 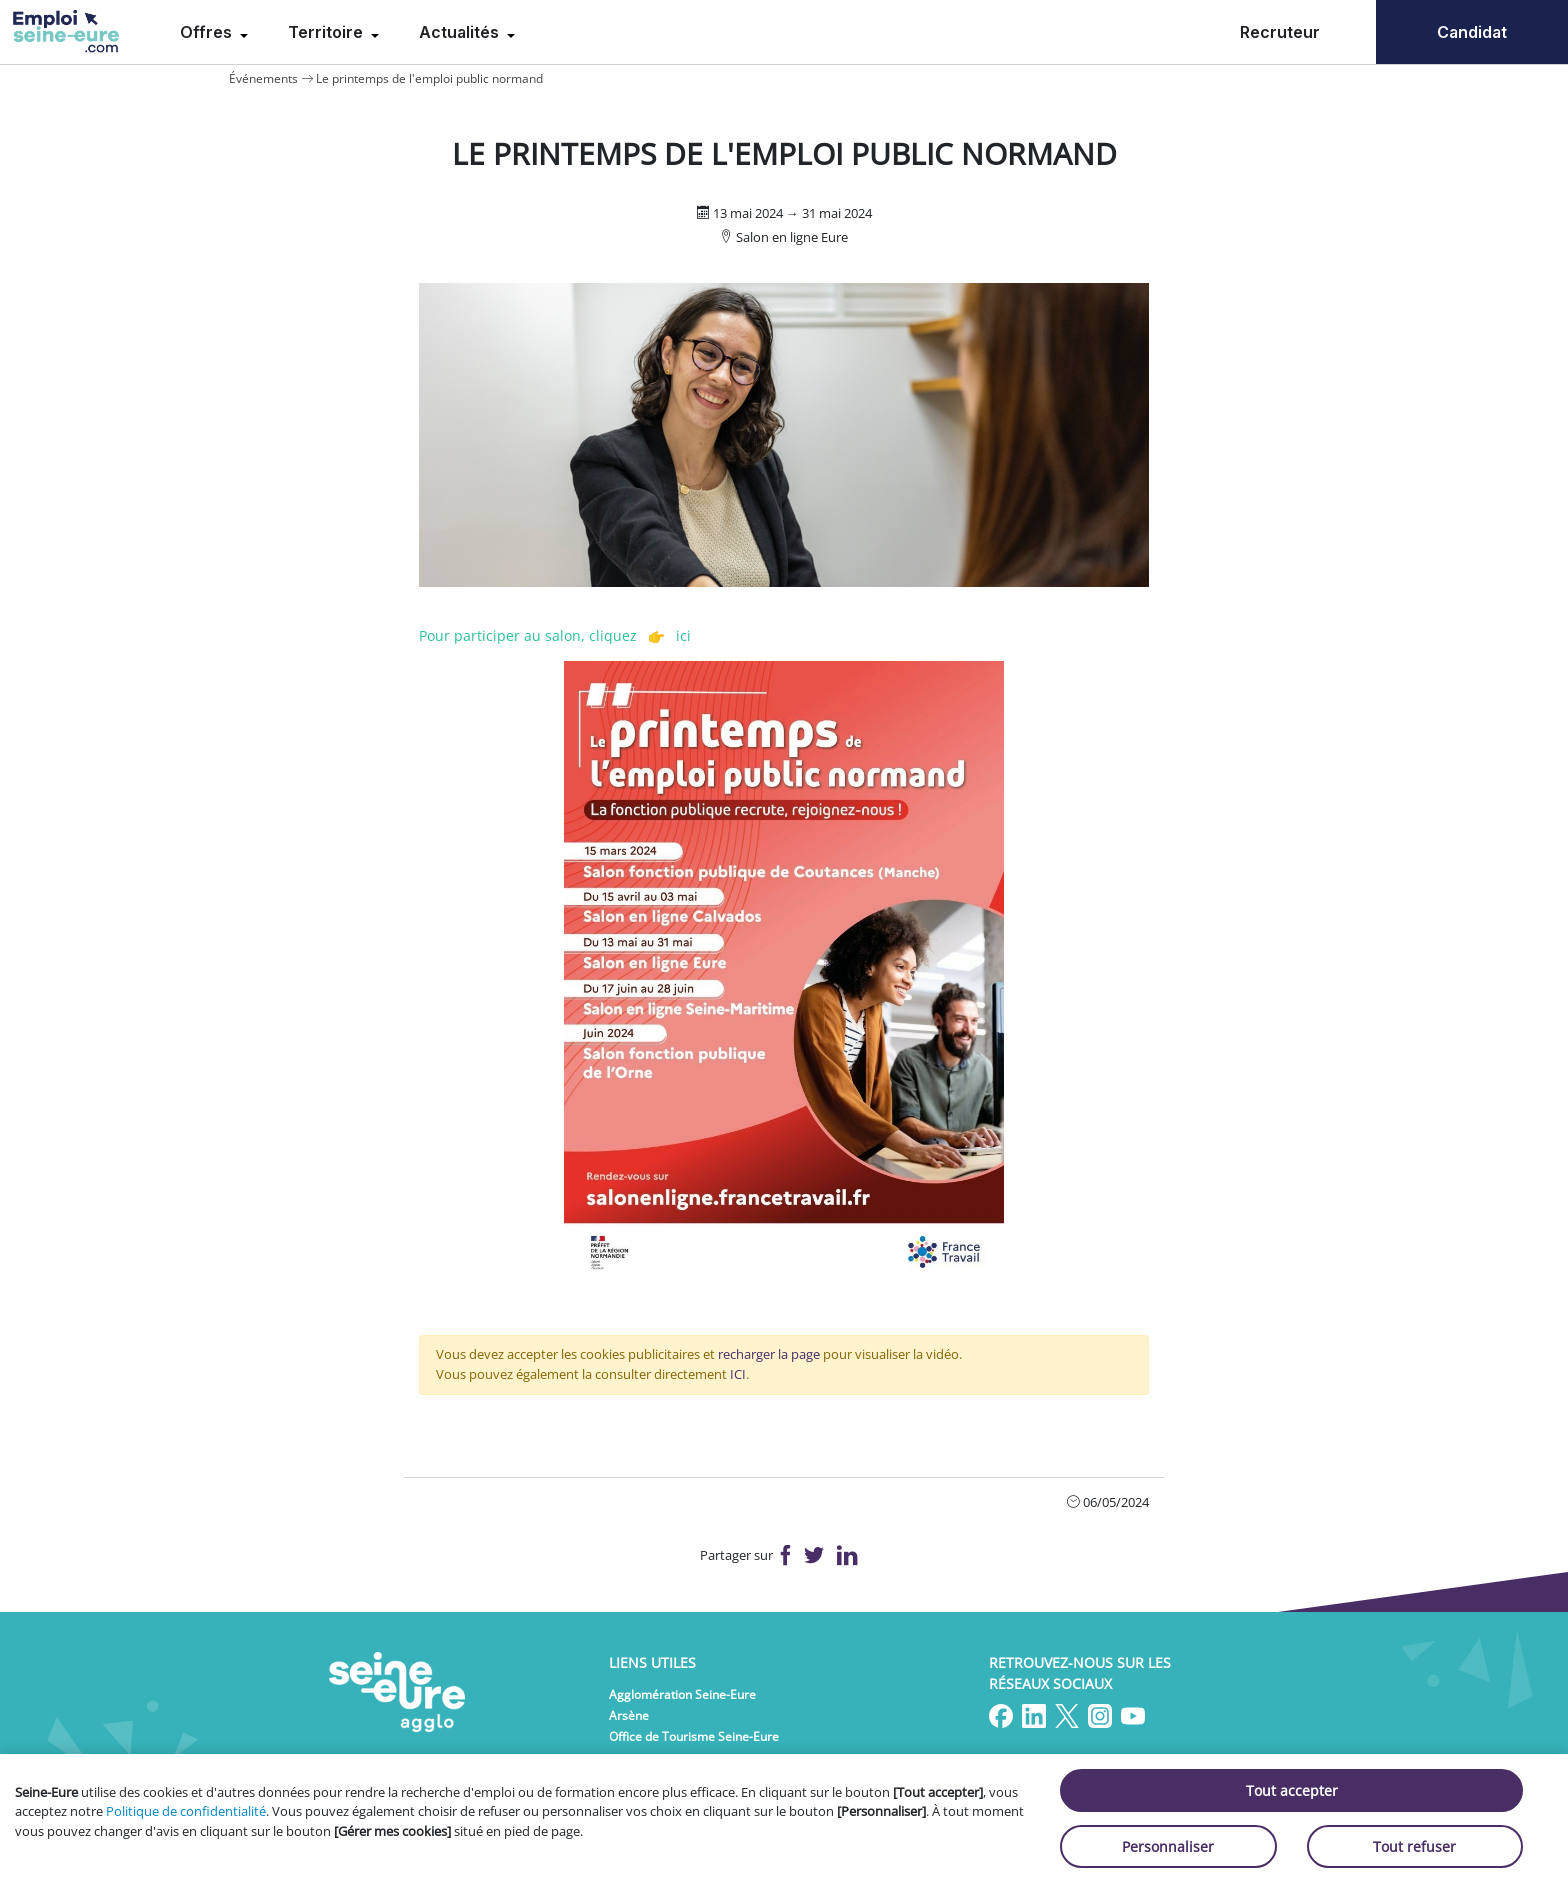 I want to click on Politique de confidentialité, so click(x=186, y=1811).